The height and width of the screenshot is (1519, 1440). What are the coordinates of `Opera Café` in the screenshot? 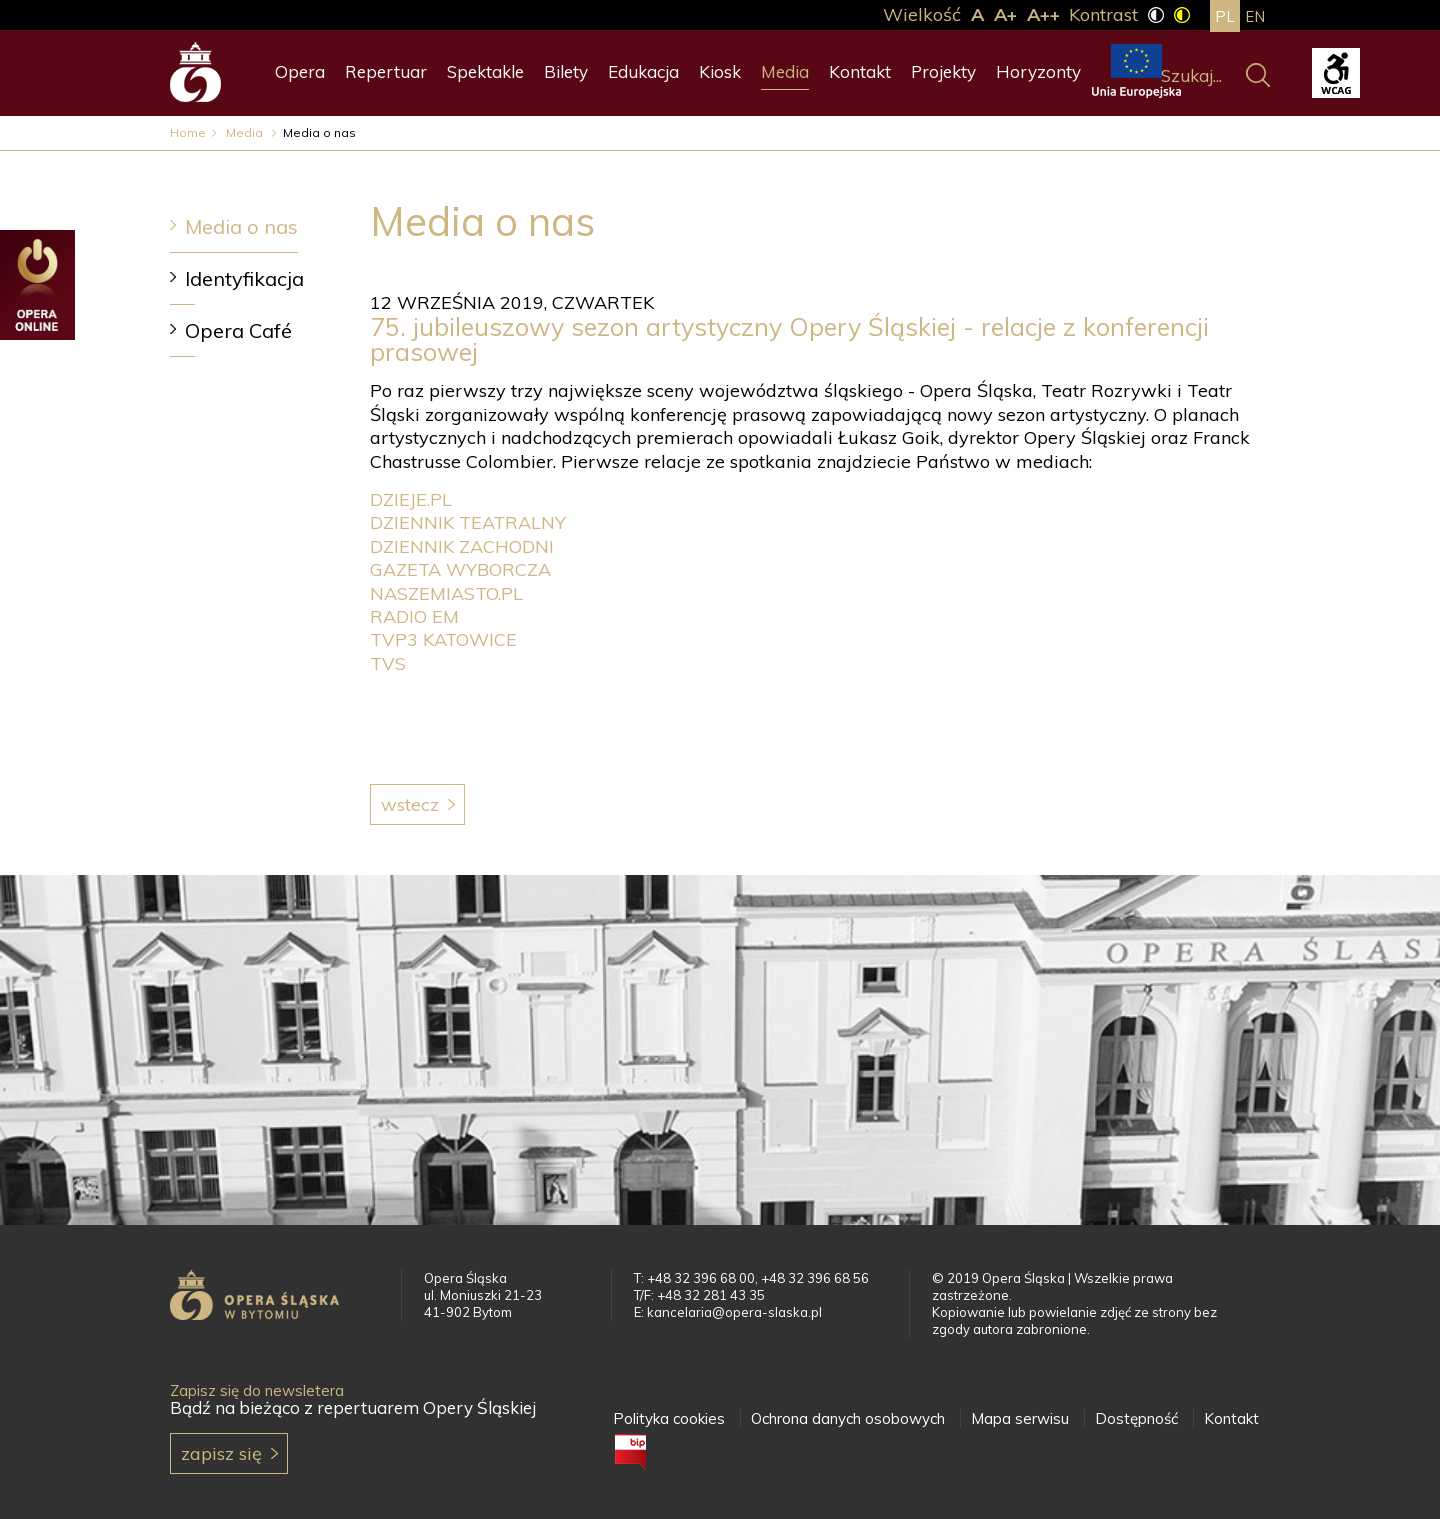 It's located at (238, 330).